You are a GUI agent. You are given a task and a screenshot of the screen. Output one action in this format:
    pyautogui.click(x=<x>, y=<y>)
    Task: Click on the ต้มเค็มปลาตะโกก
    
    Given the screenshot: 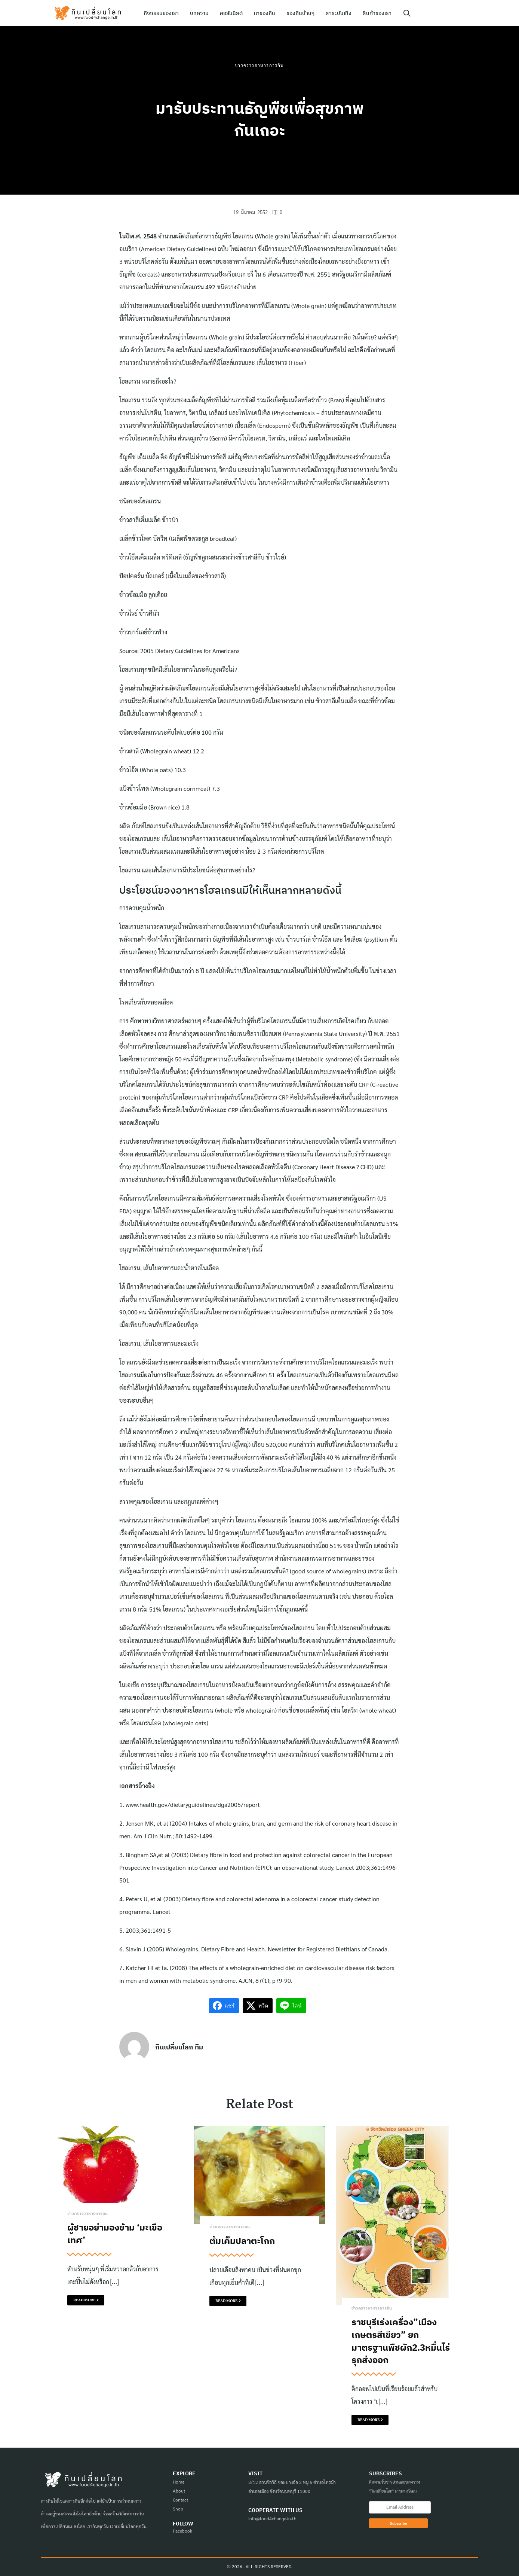 What is the action you would take?
    pyautogui.click(x=242, y=2241)
    